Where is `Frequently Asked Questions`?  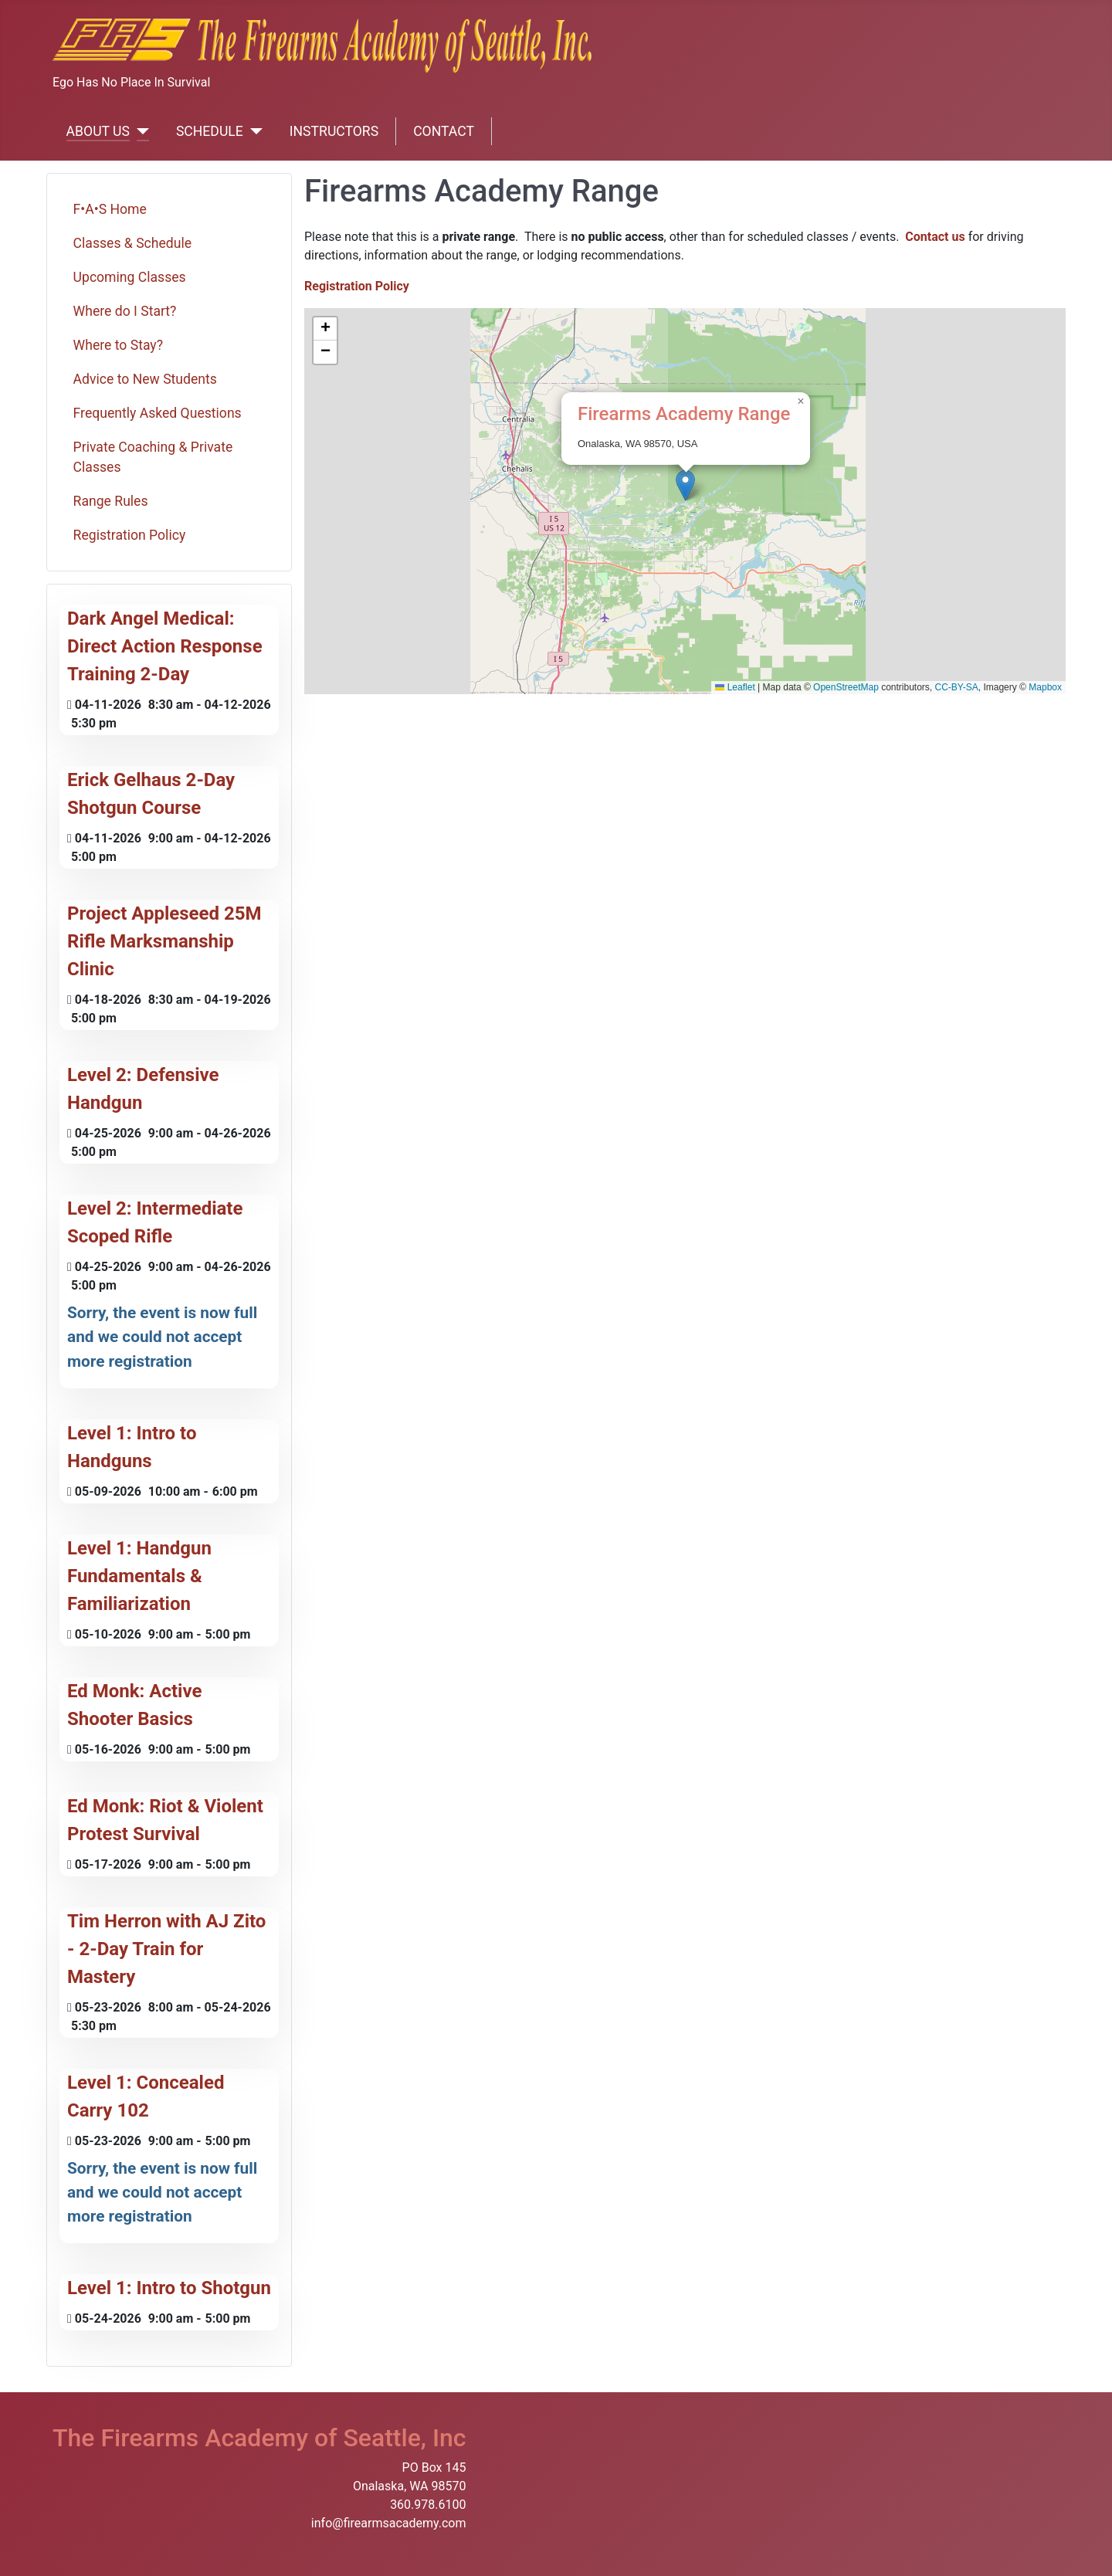 Frequently Asked Questions is located at coordinates (157, 413).